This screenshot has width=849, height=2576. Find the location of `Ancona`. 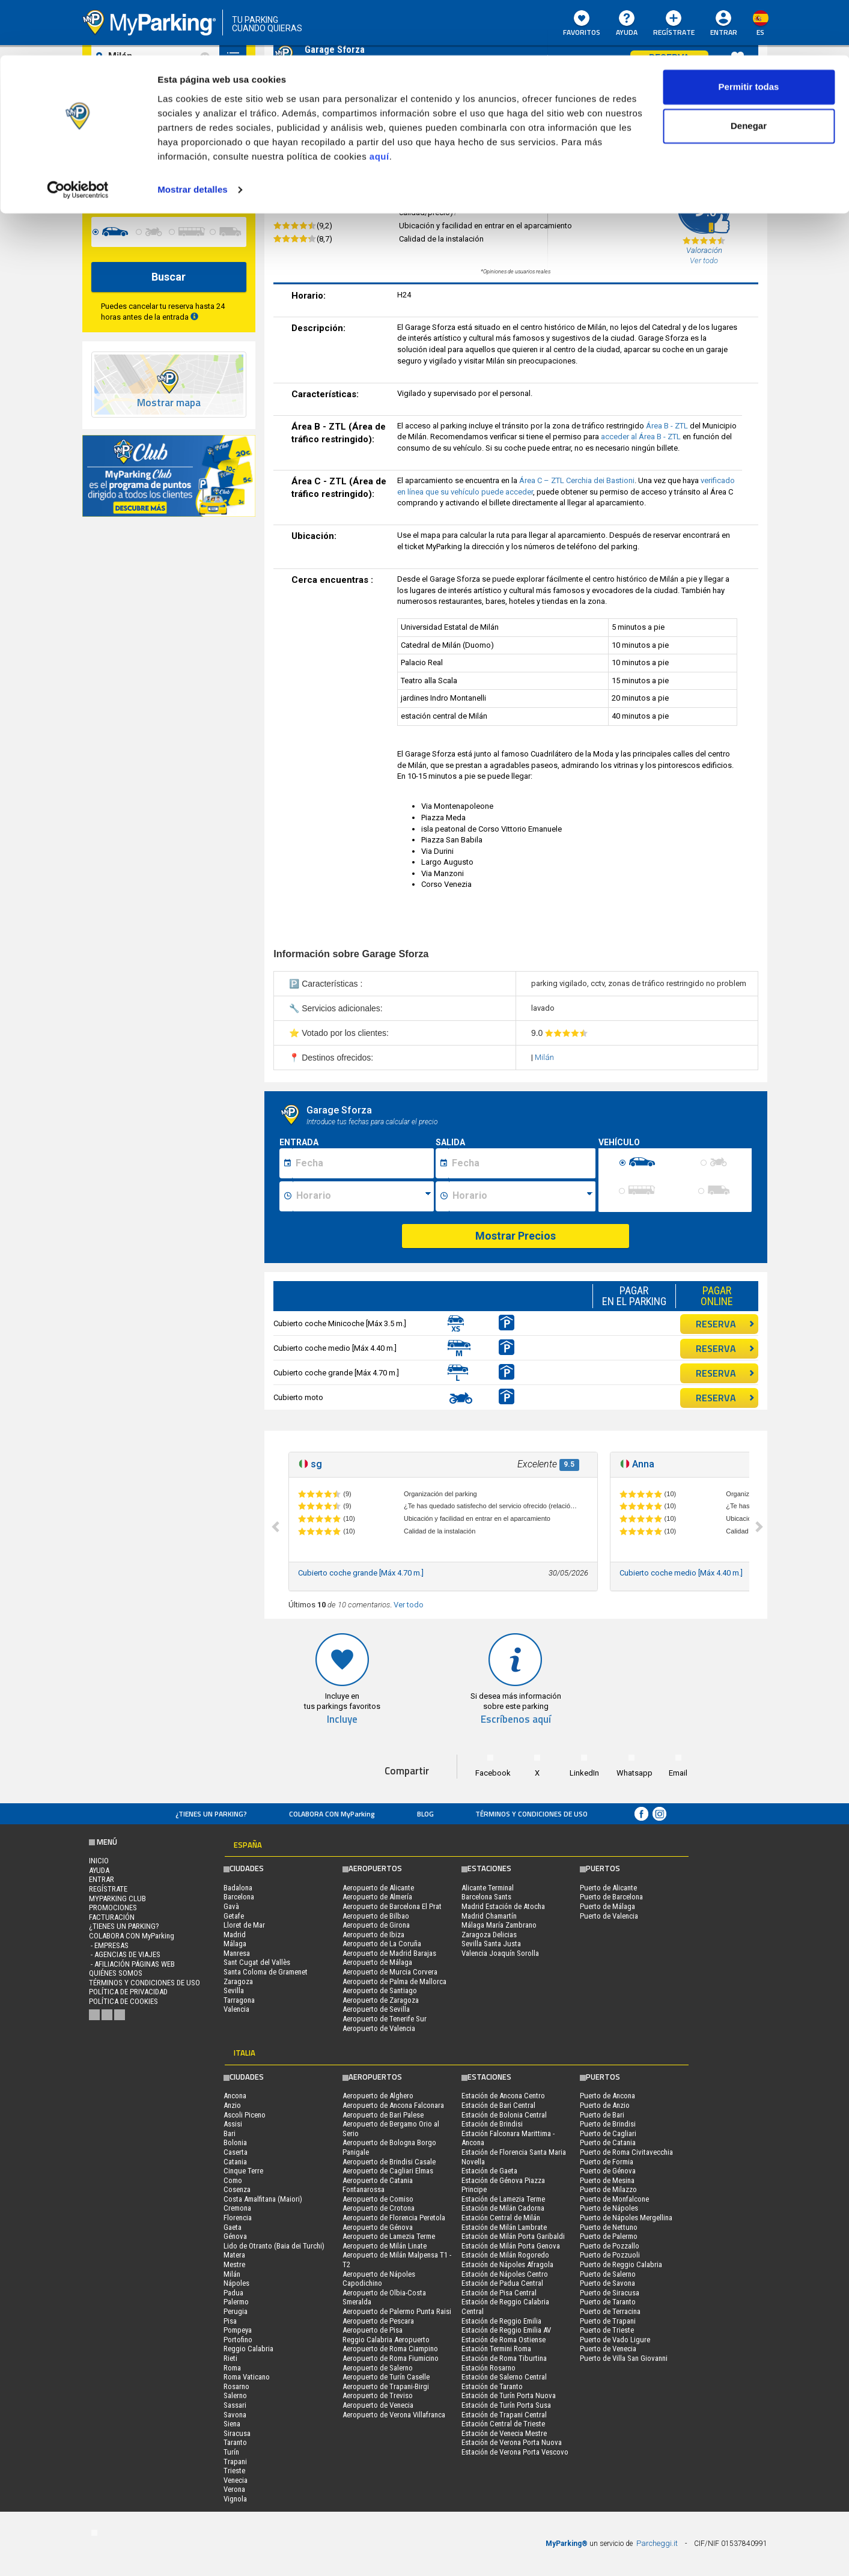

Ancona is located at coordinates (235, 2095).